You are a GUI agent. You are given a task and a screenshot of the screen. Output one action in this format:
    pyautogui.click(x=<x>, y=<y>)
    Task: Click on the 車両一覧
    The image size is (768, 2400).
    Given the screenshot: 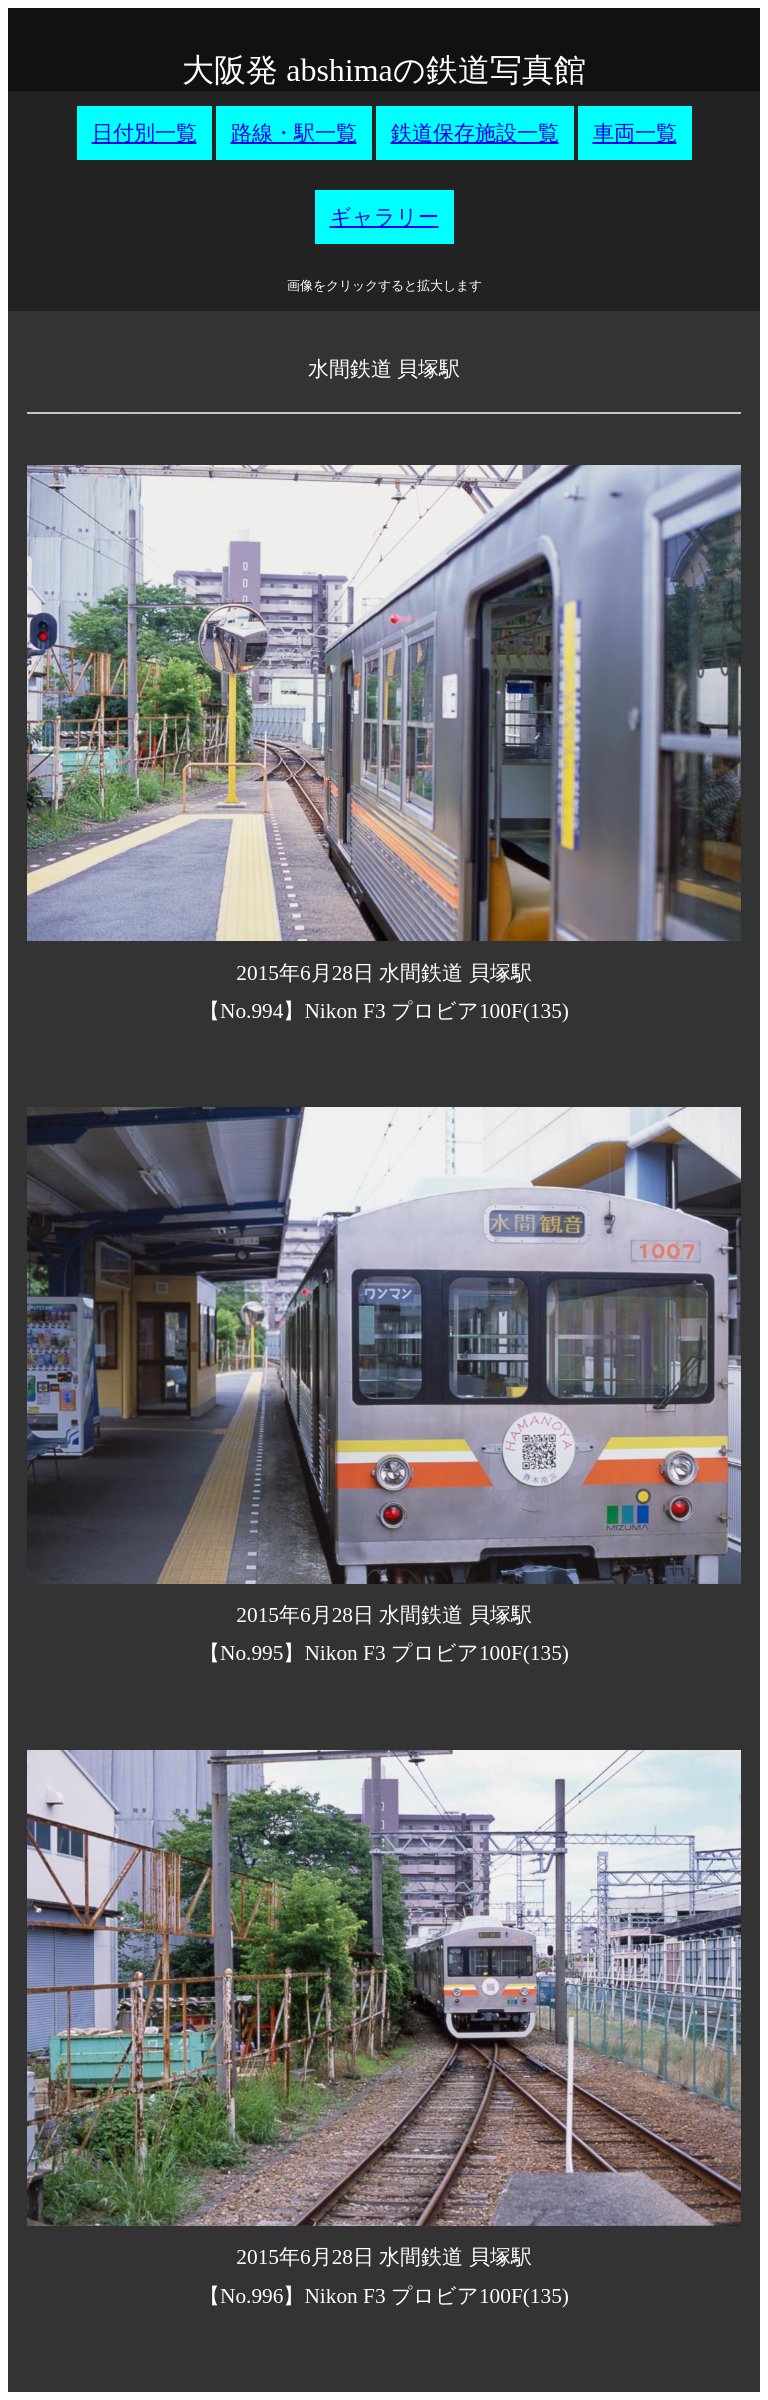 What is the action you would take?
    pyautogui.click(x=635, y=133)
    